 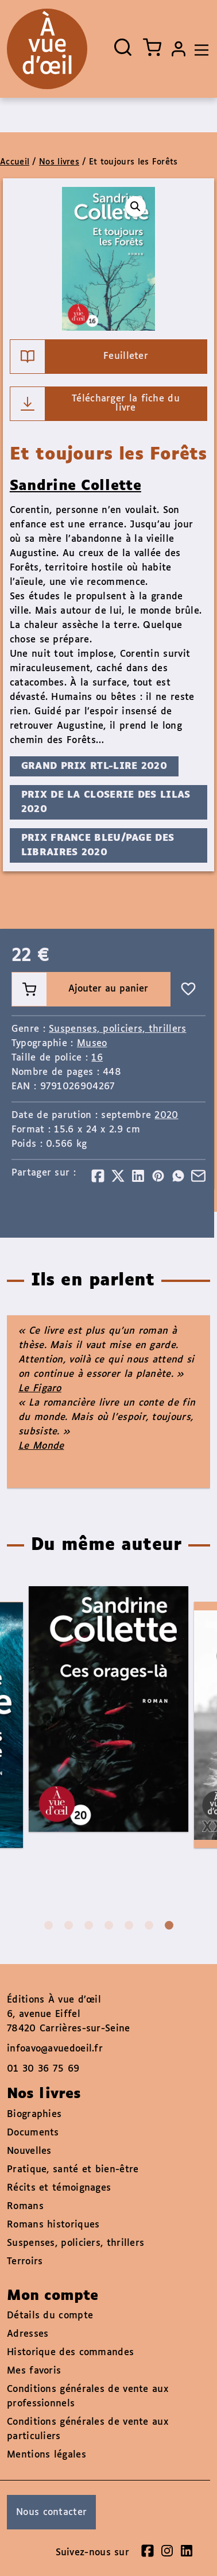 I want to click on Museo, so click(x=92, y=1043).